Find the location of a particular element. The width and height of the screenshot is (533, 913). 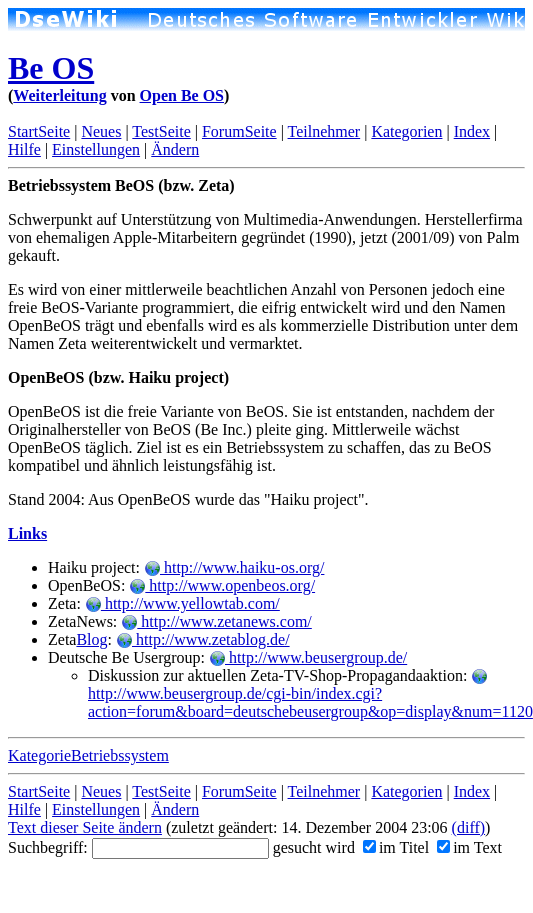

http://www.haiku-os.org/ is located at coordinates (234, 567).